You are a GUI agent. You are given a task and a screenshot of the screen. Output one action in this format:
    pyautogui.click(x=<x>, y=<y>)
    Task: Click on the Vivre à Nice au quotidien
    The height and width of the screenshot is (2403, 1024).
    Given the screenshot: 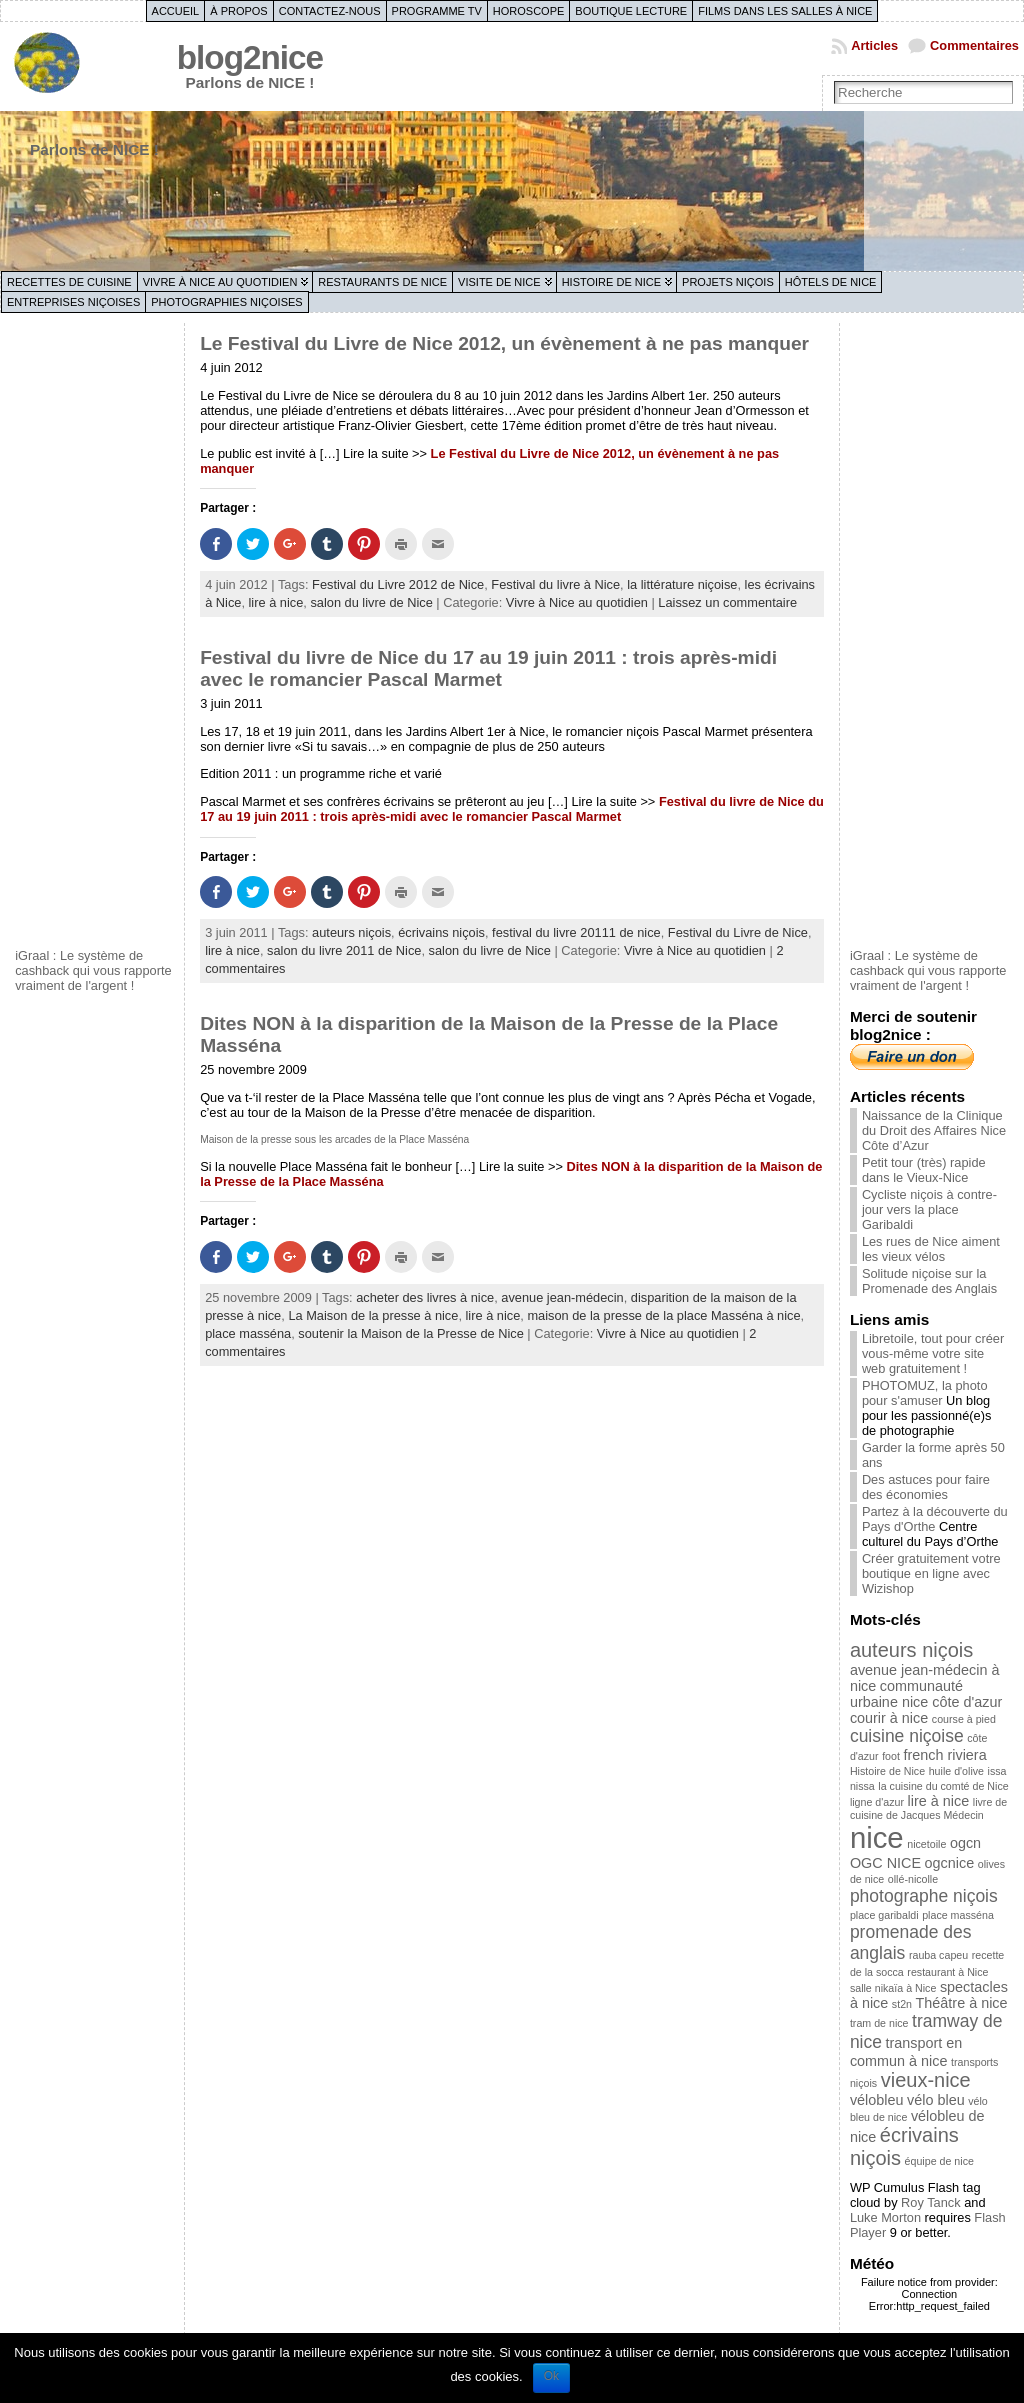 What is the action you would take?
    pyautogui.click(x=220, y=282)
    